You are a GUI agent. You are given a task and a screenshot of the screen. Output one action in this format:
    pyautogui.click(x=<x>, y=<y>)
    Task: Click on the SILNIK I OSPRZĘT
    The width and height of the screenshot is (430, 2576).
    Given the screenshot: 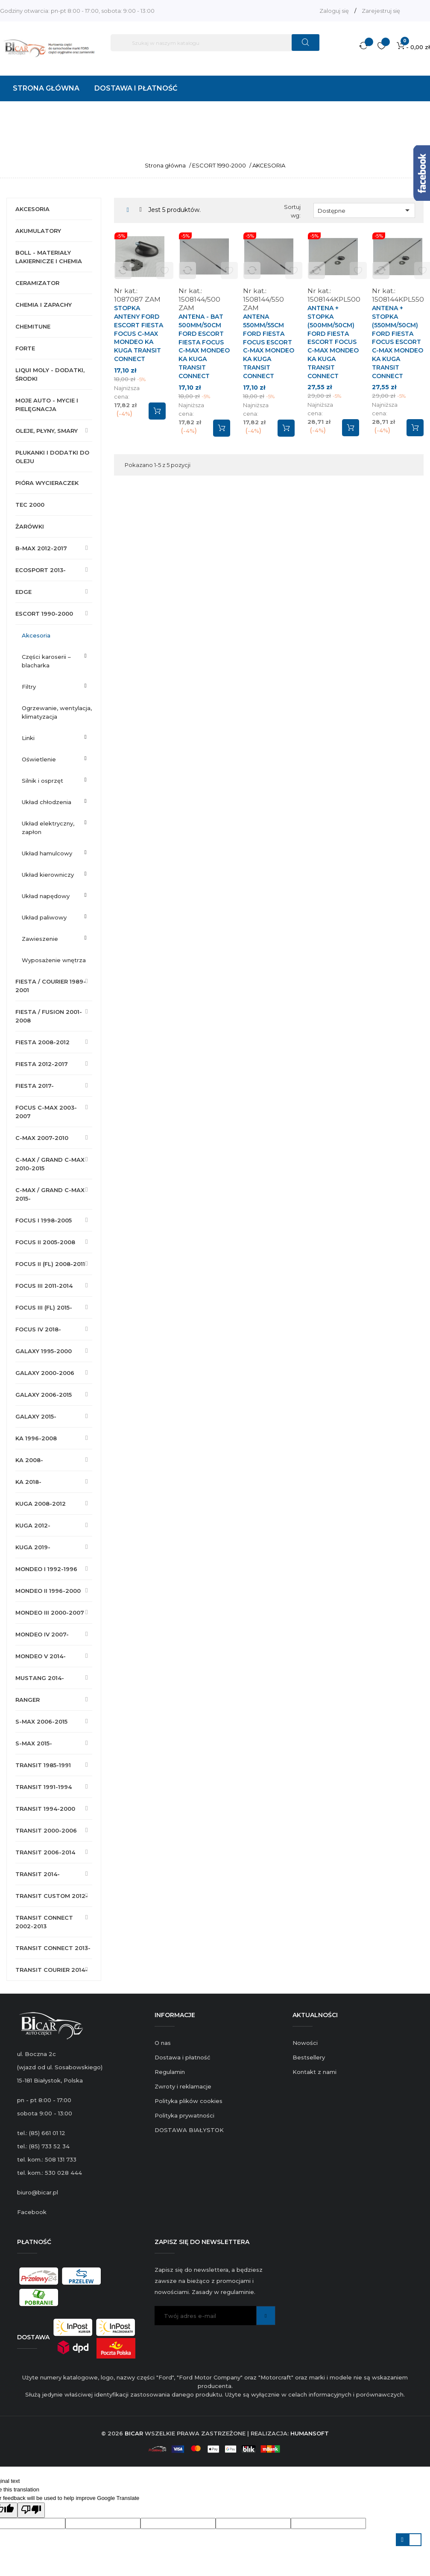 What is the action you would take?
    pyautogui.click(x=42, y=780)
    